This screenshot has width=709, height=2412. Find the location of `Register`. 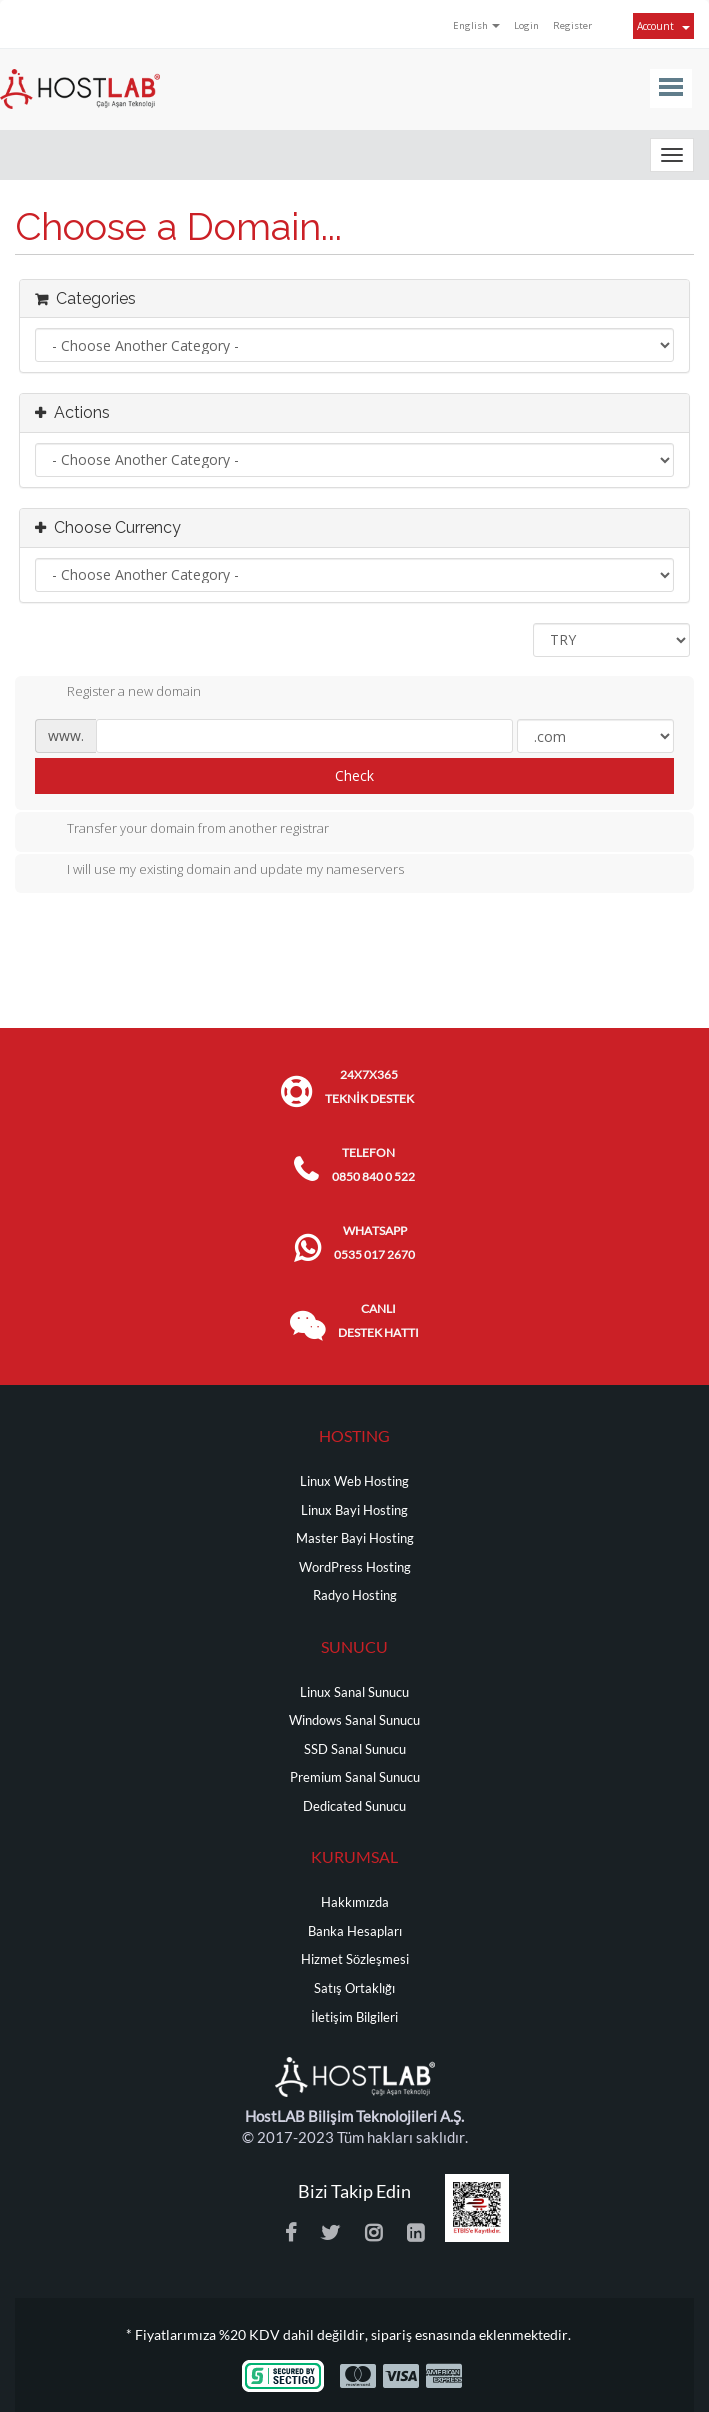

Register is located at coordinates (572, 25).